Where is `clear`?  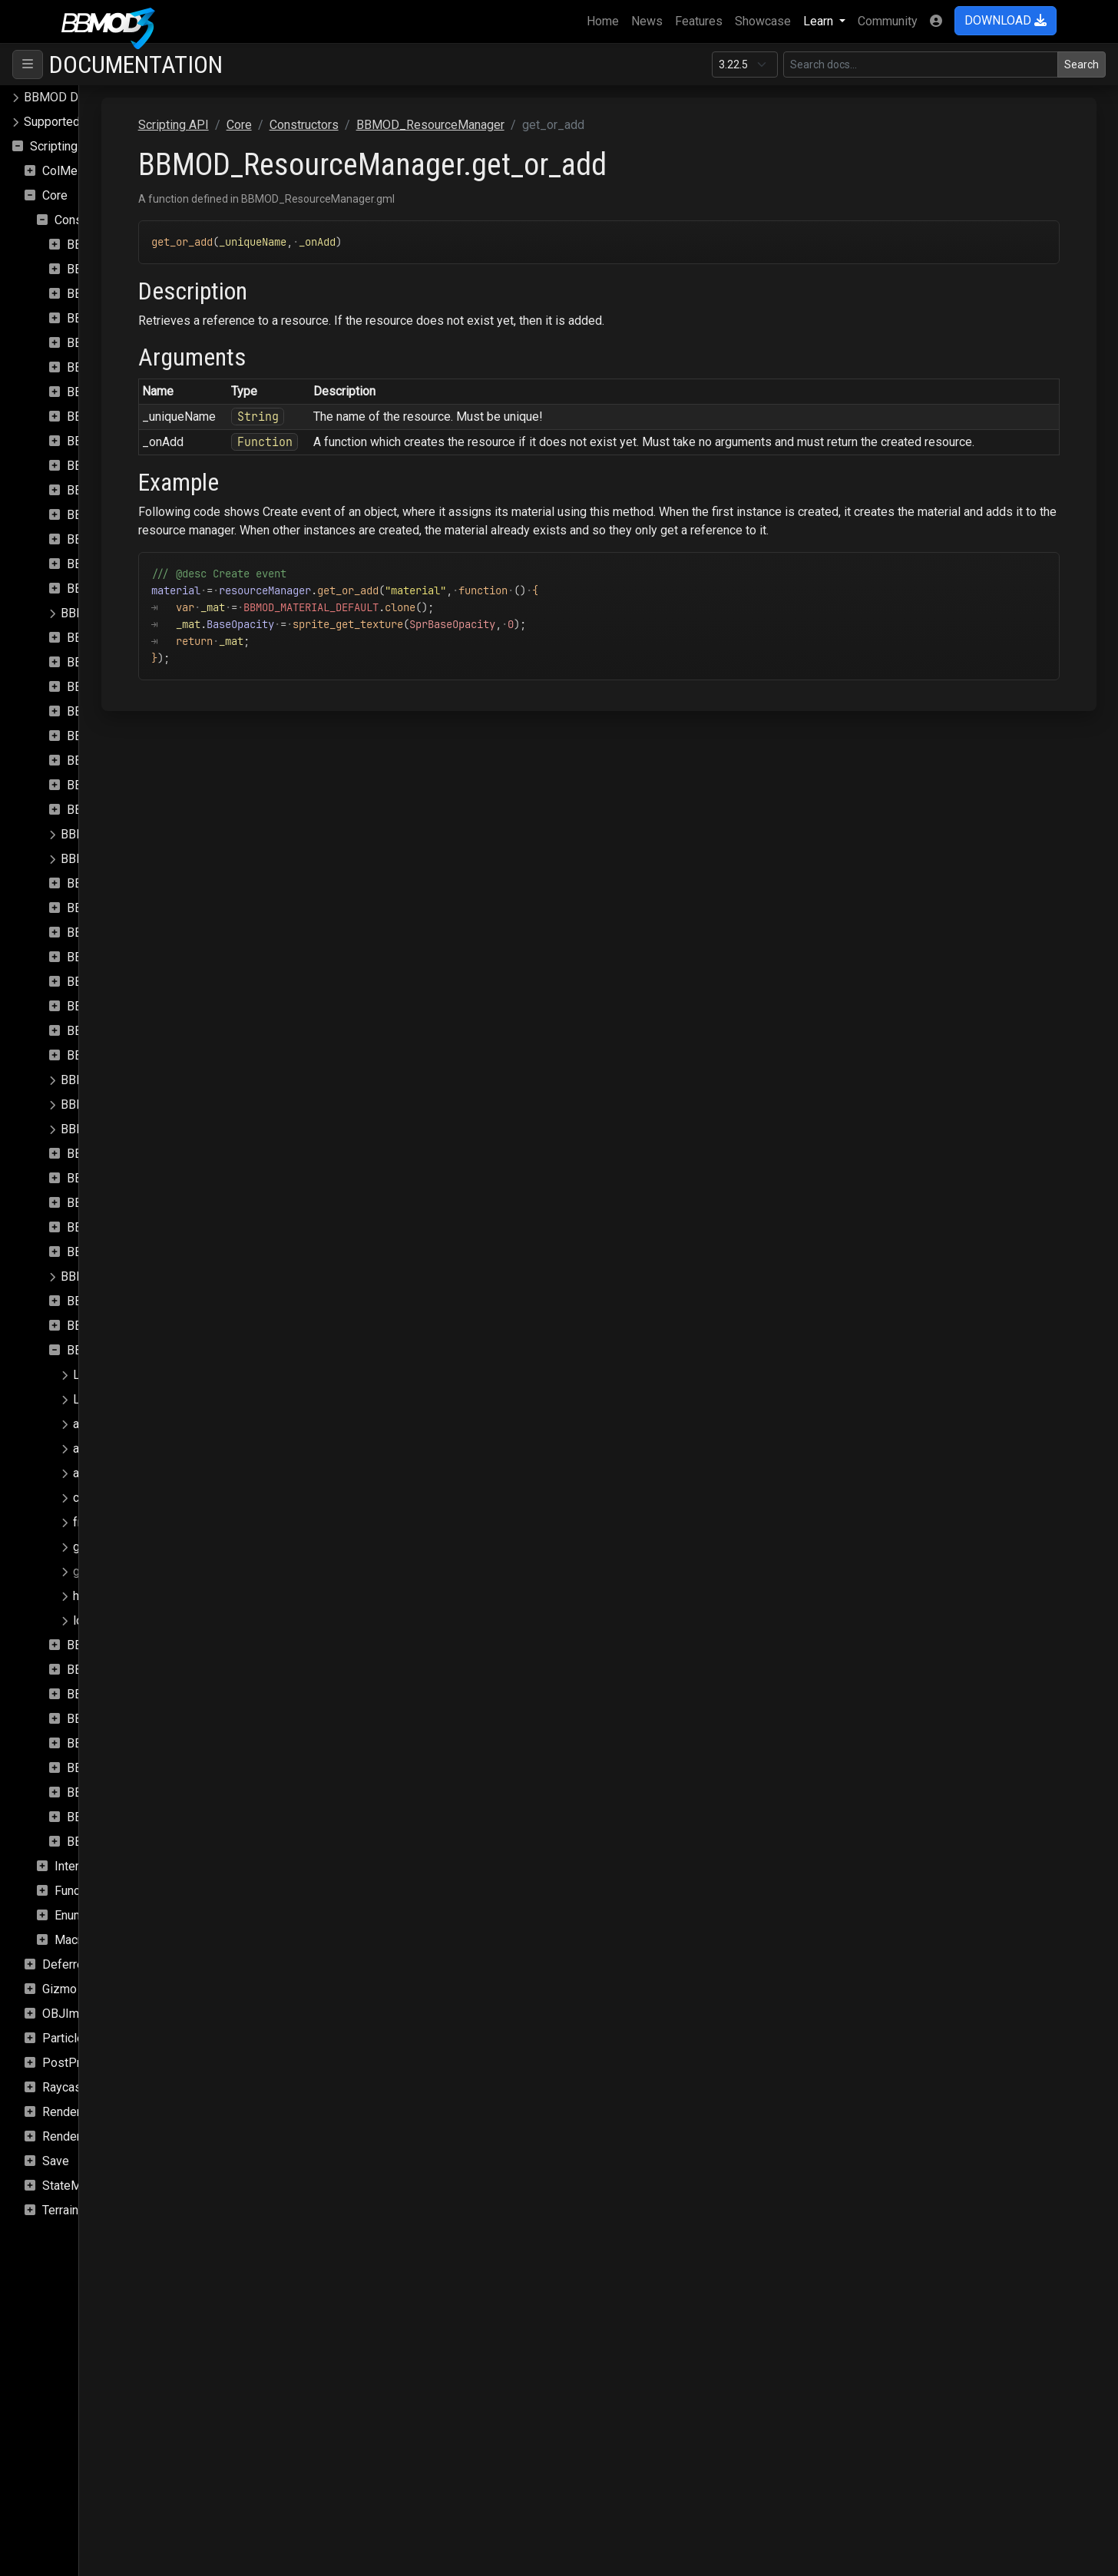 clear is located at coordinates (86, 1497).